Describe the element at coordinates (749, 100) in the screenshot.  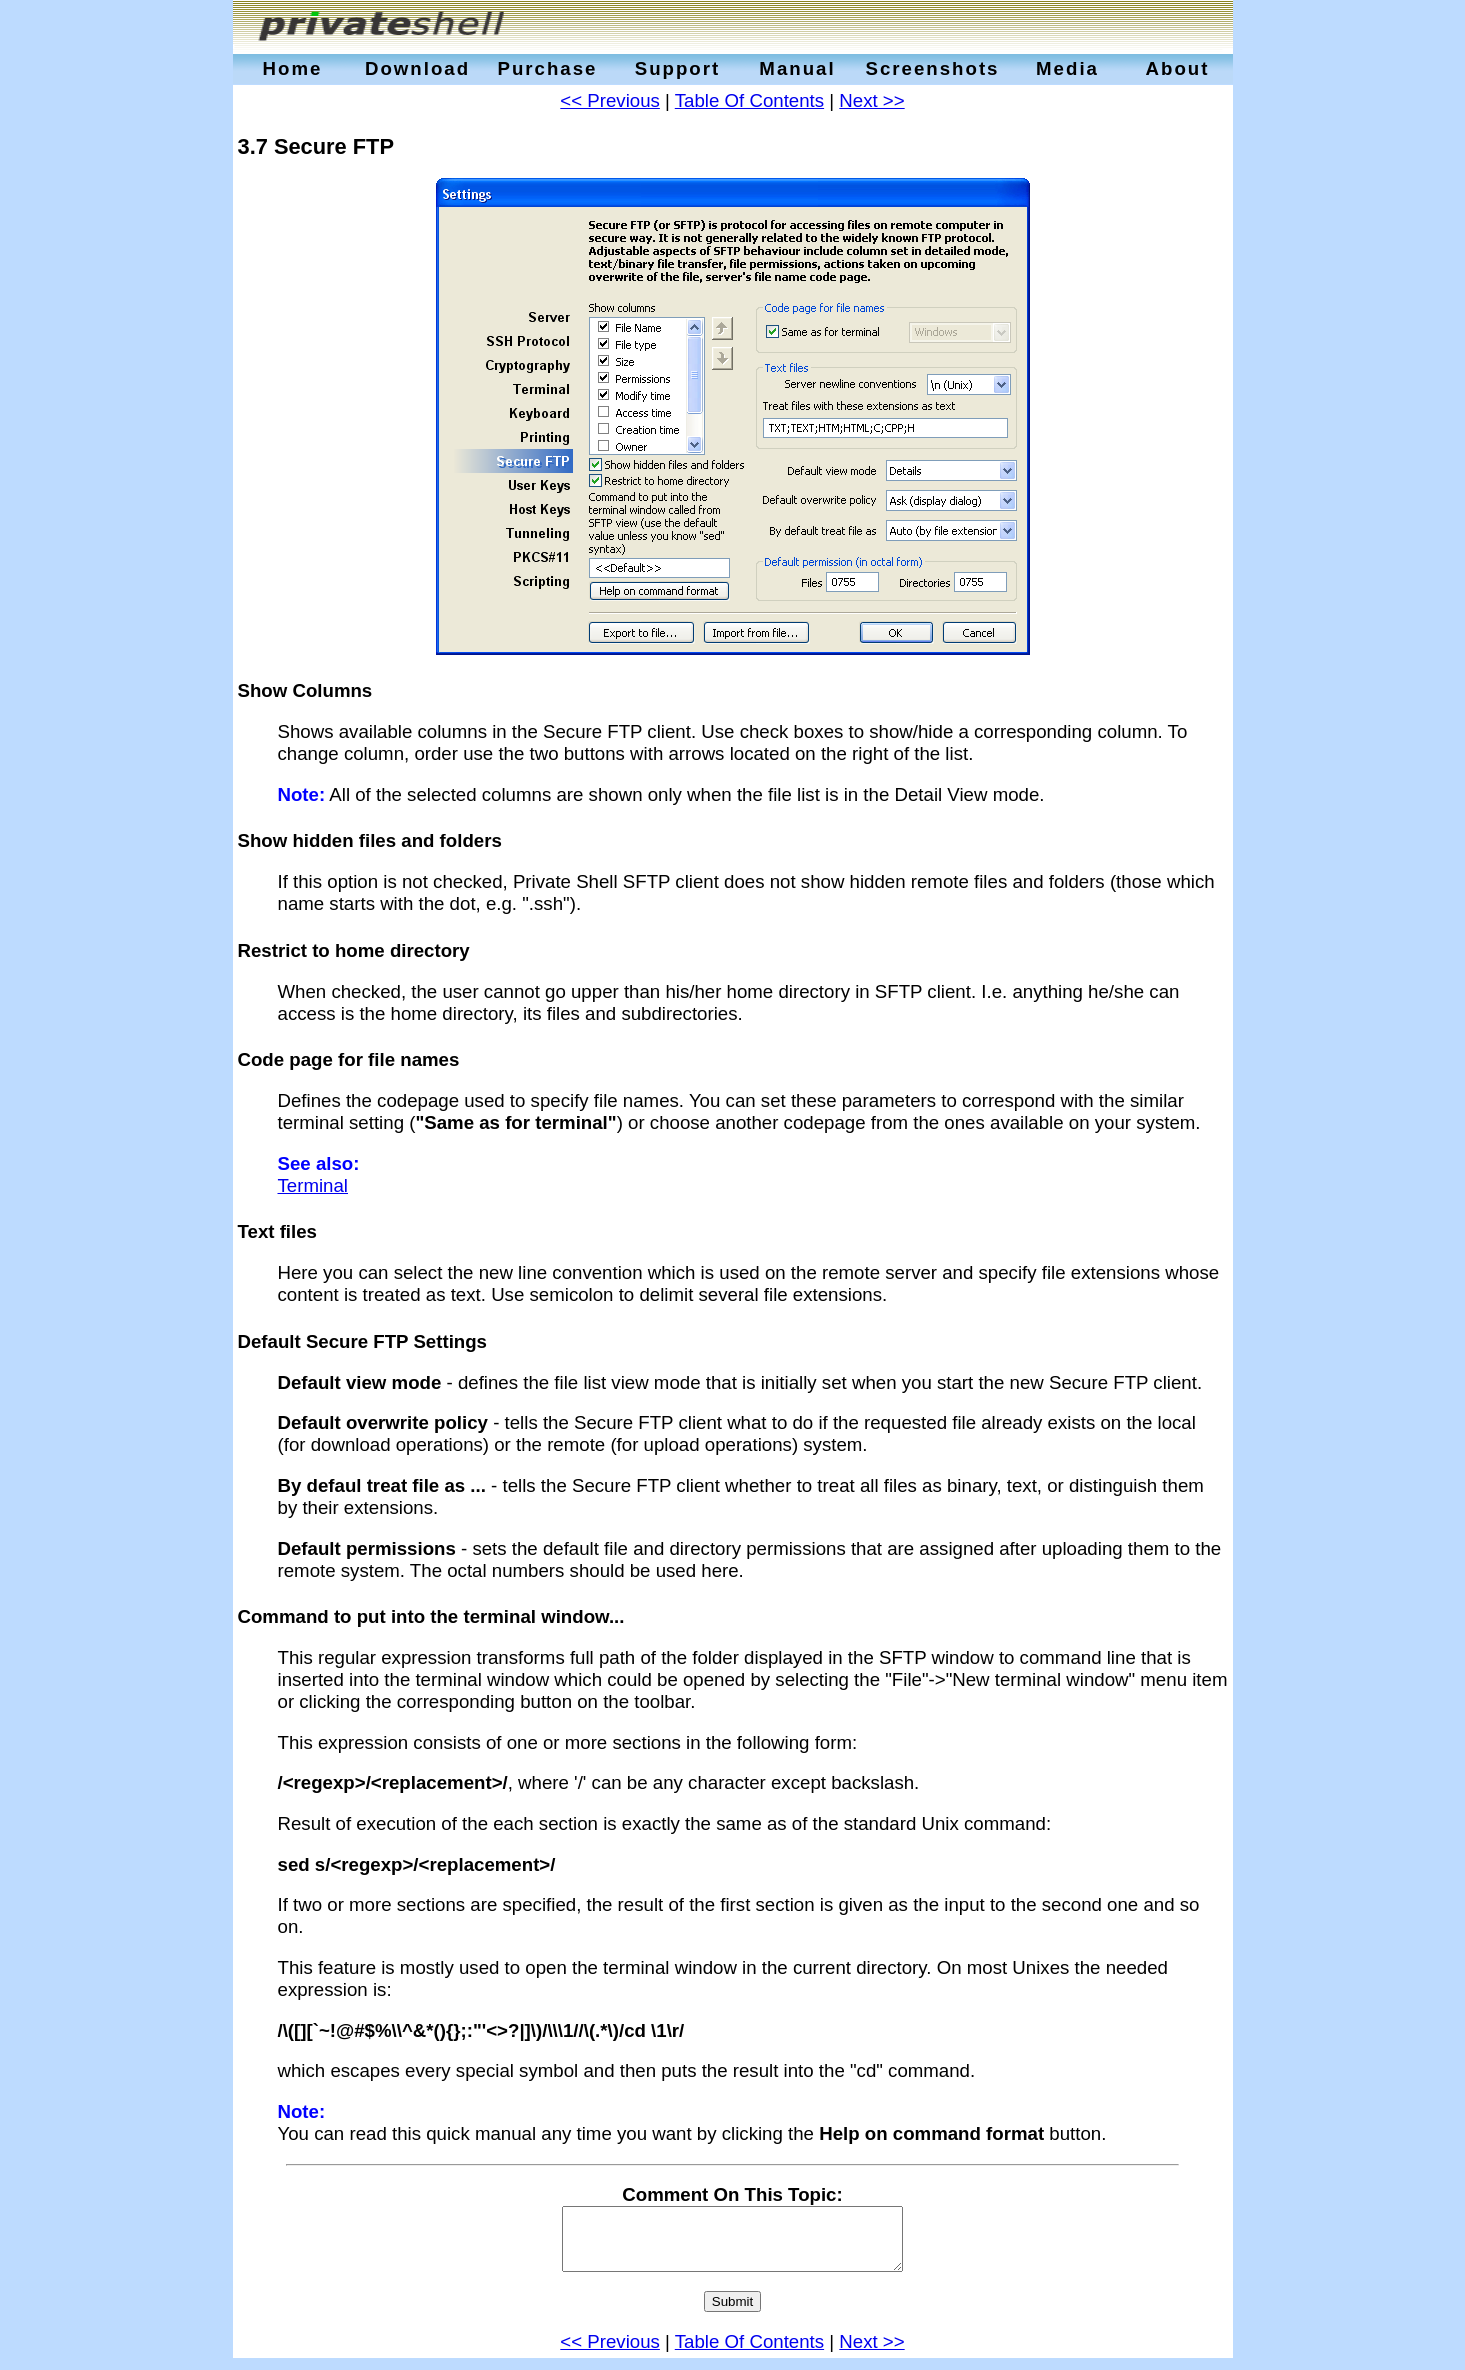
I see `Table Of Contents` at that location.